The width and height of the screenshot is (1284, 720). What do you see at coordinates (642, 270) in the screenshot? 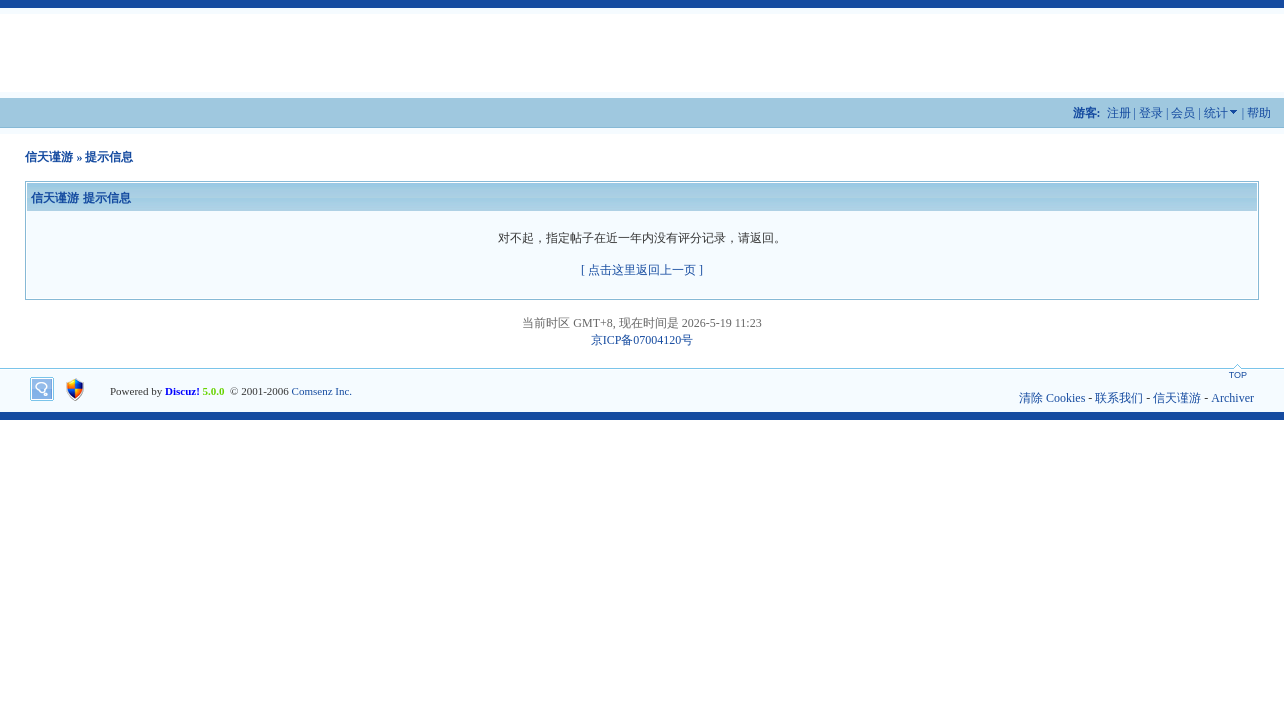
I see `[ 点击这里返回上一页 ]` at bounding box center [642, 270].